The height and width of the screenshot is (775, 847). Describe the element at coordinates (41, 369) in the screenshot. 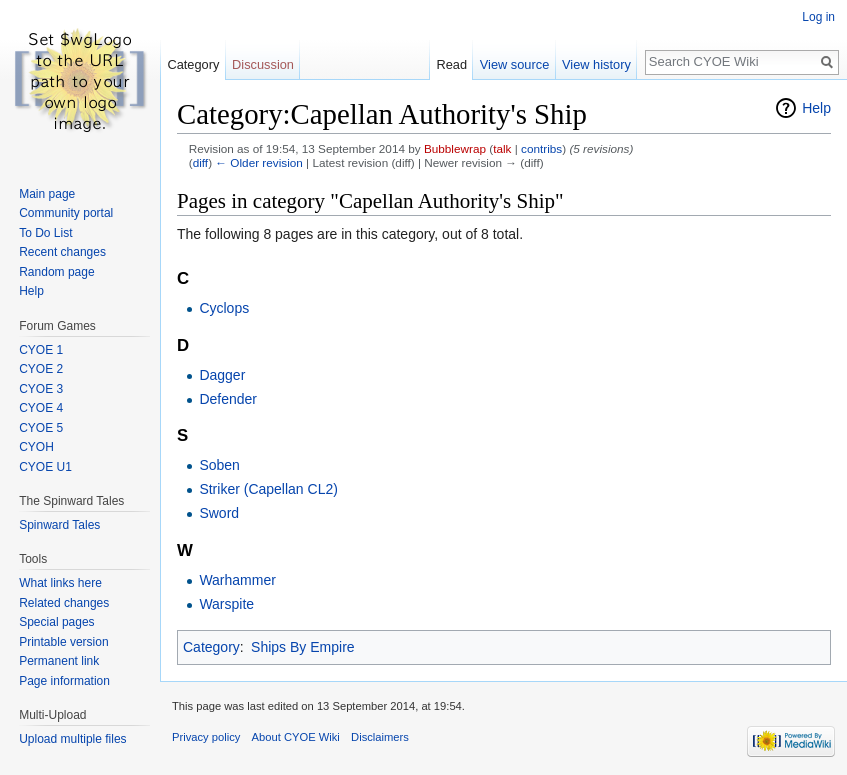

I see `CYOE 2` at that location.